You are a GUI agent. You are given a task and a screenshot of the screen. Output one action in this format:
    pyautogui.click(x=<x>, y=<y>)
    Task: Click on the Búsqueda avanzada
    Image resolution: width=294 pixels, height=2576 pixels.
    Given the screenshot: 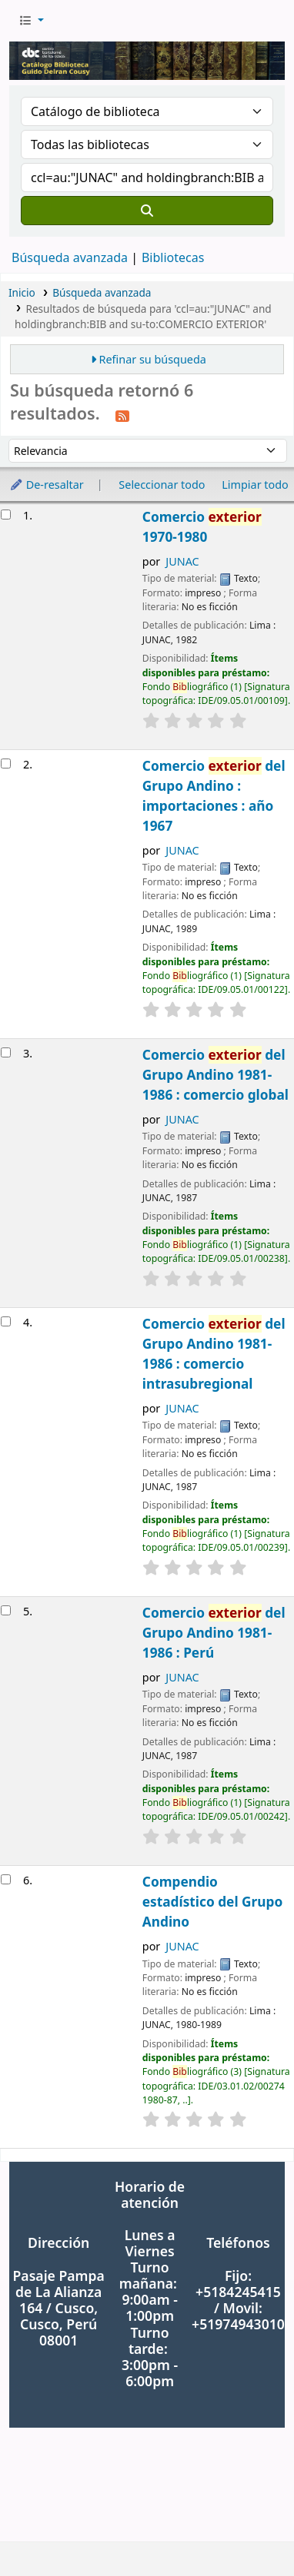 What is the action you would take?
    pyautogui.click(x=70, y=257)
    